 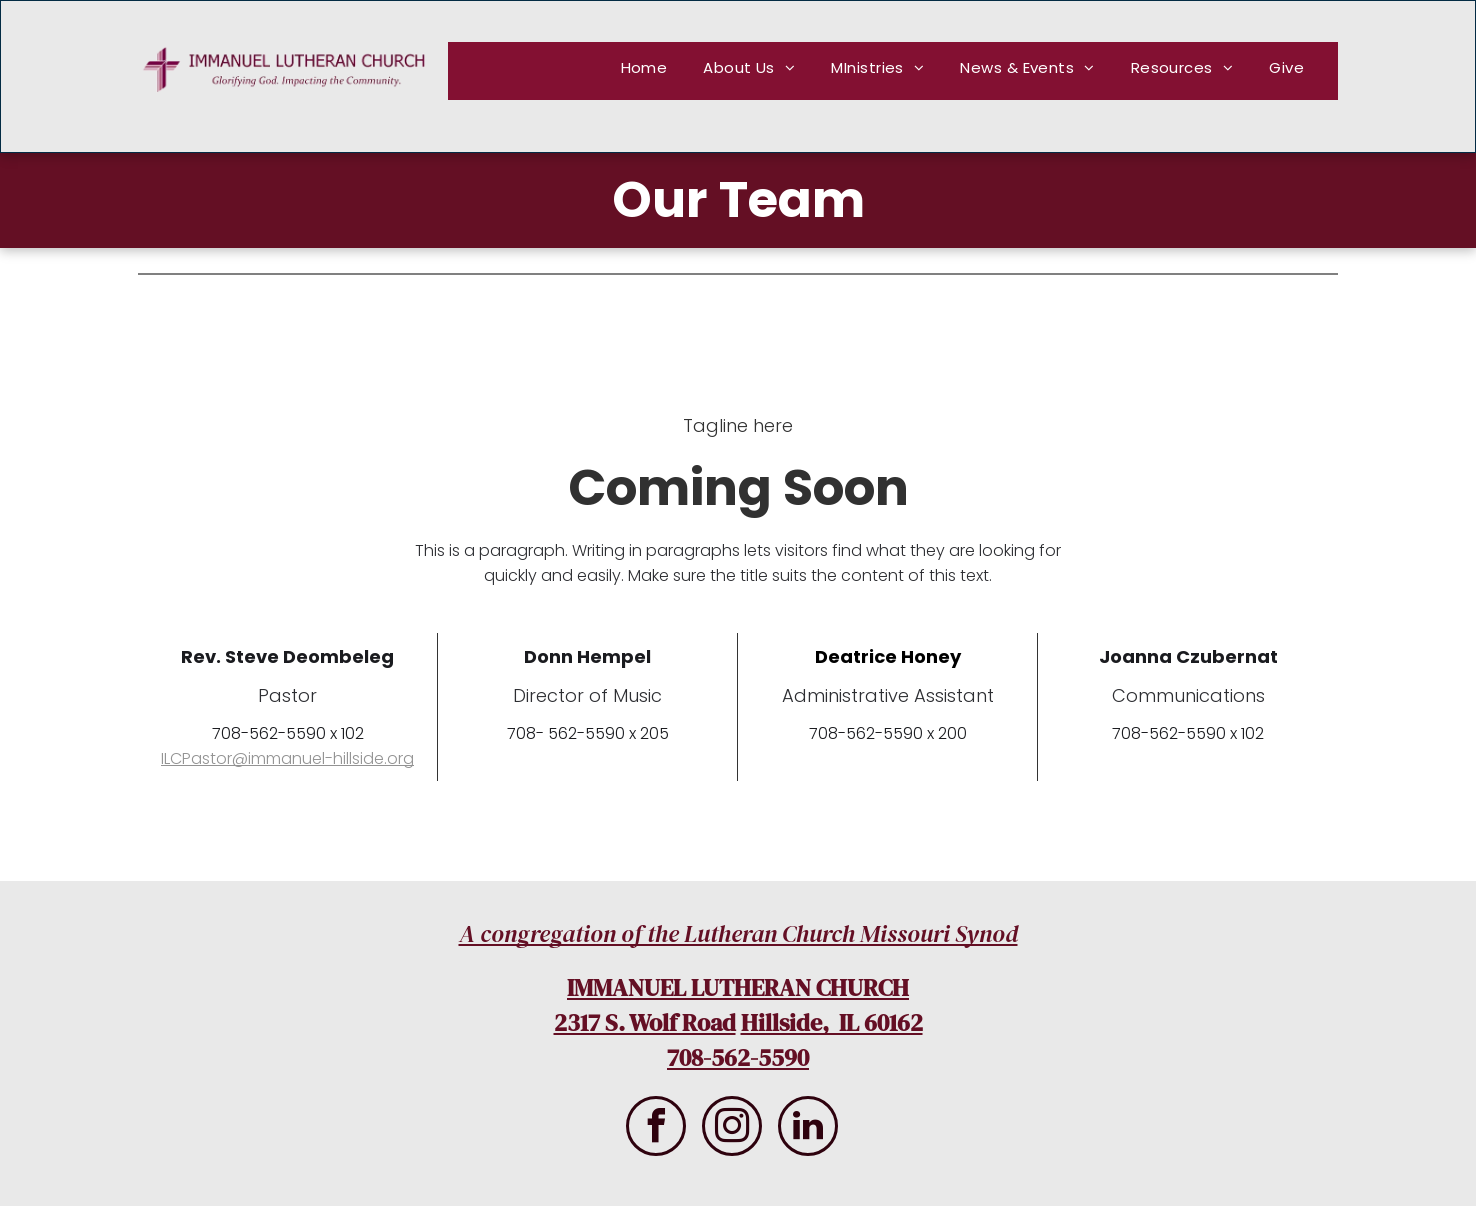 What do you see at coordinates (732, 1128) in the screenshot?
I see `[instagram]` at bounding box center [732, 1128].